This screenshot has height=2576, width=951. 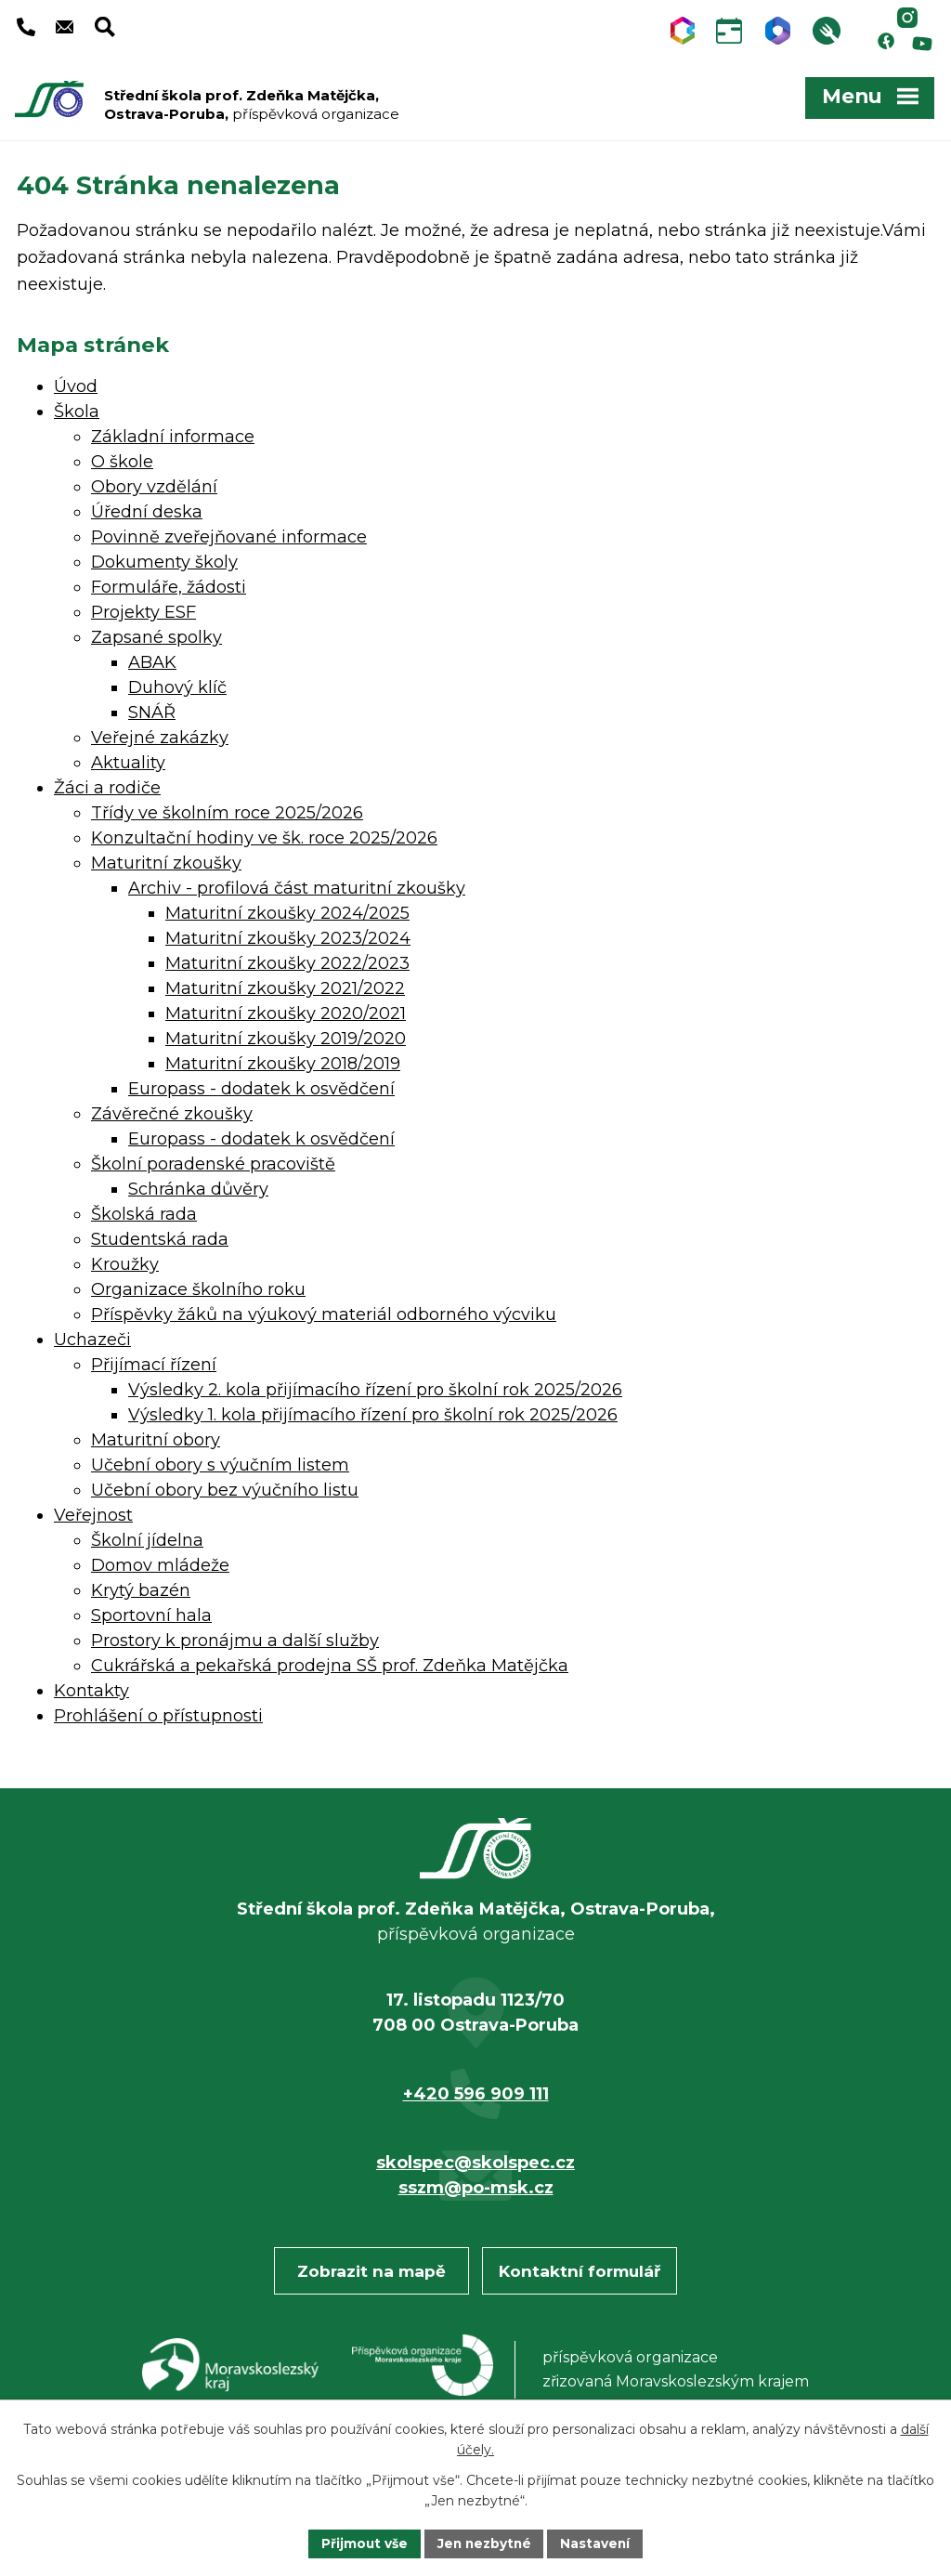 What do you see at coordinates (160, 1560) in the screenshot?
I see `Domov mládeže` at bounding box center [160, 1560].